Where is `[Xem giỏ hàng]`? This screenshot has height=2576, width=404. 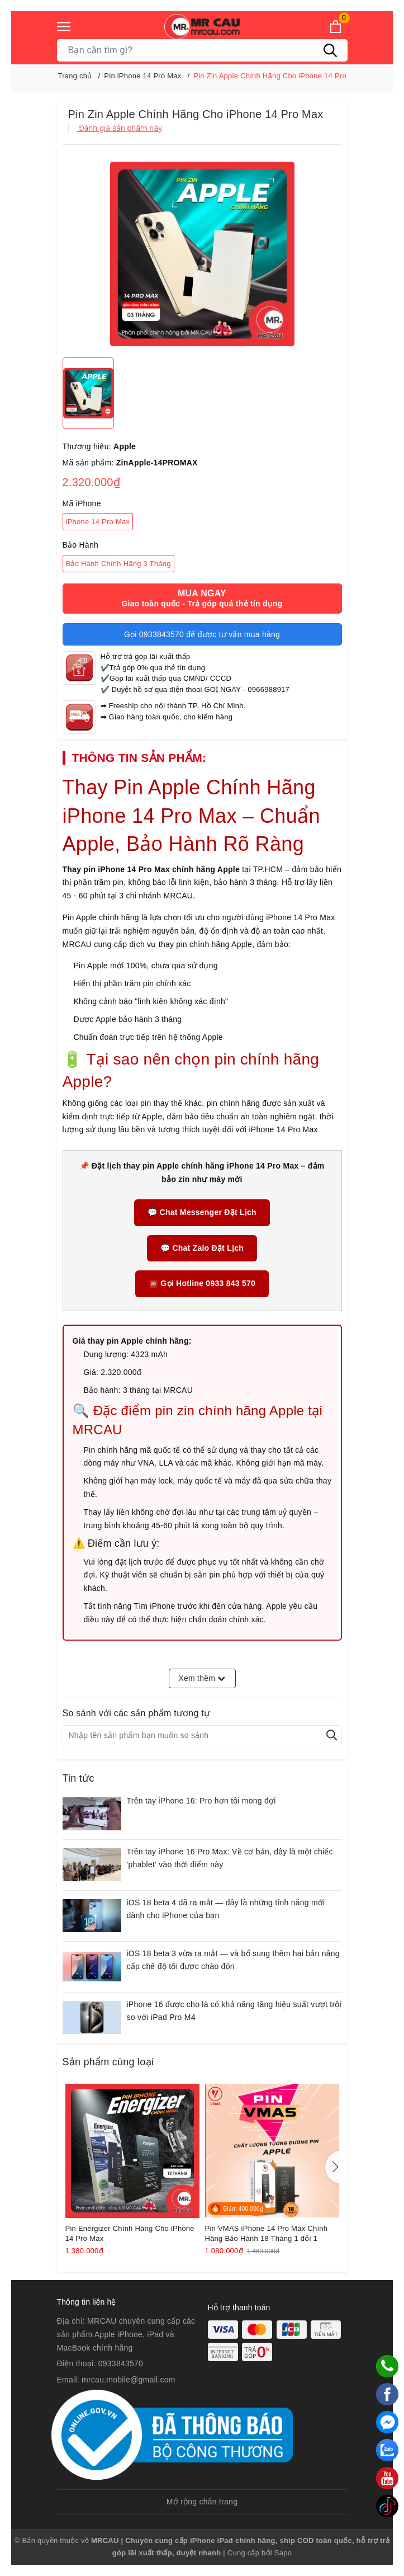
[Xem giỏ hàng] is located at coordinates (335, 26).